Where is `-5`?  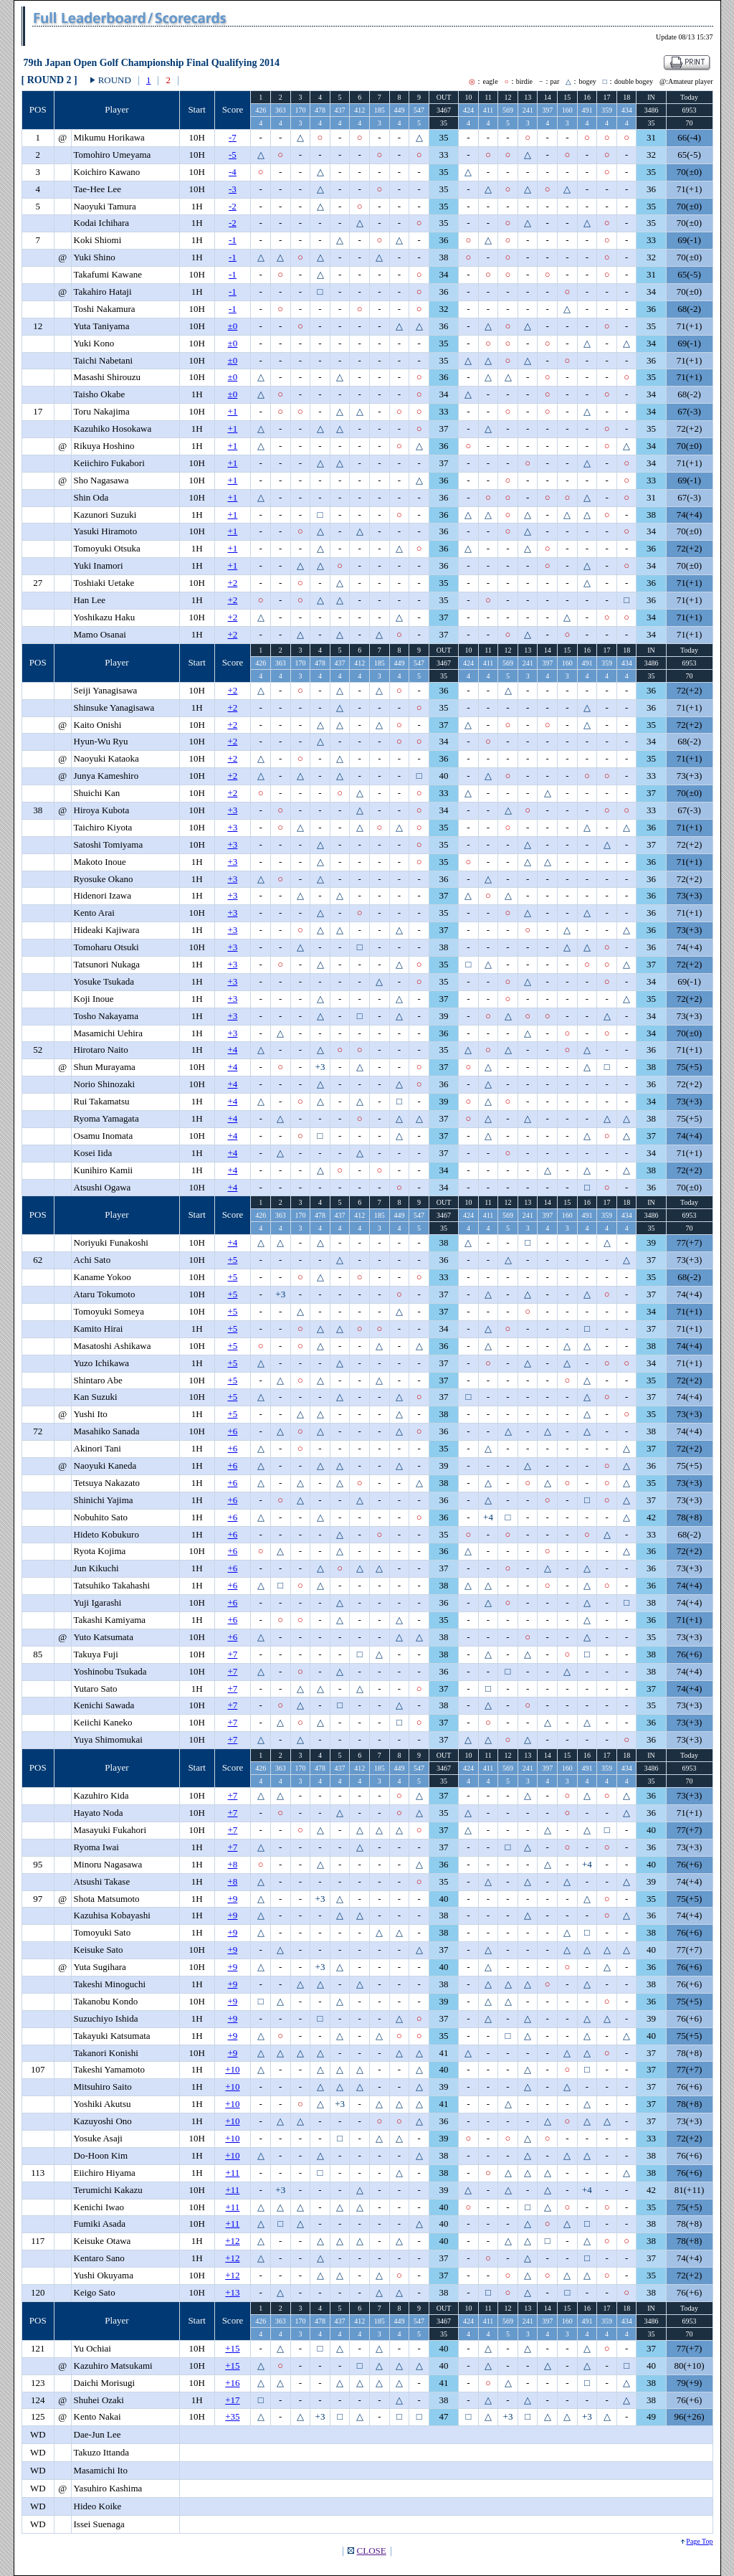
-5 is located at coordinates (233, 154).